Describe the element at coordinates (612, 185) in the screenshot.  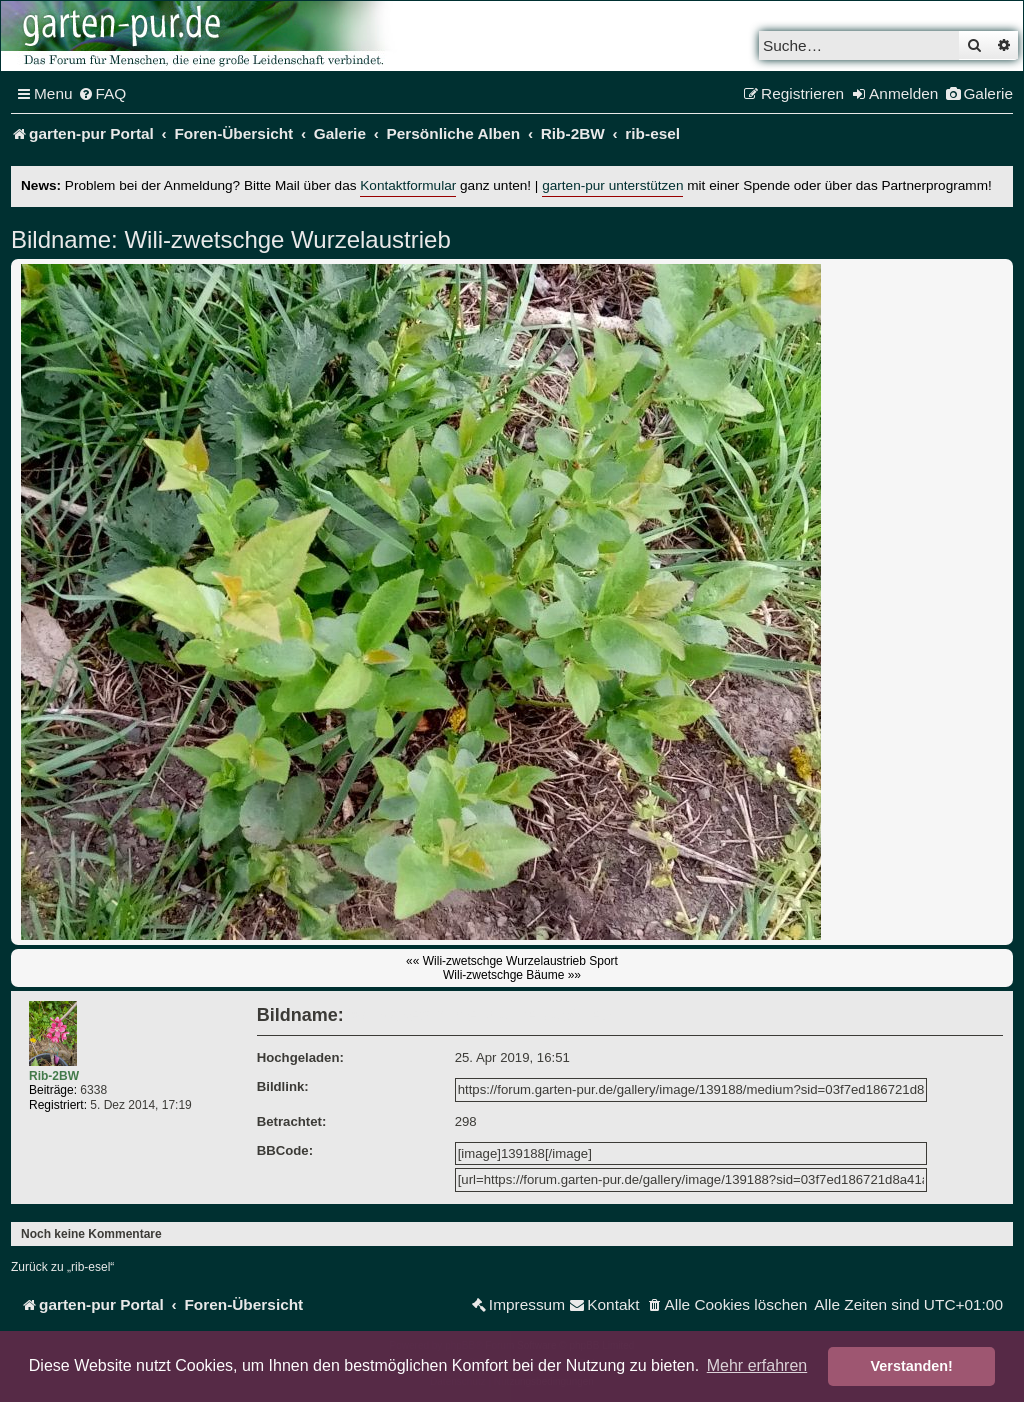
I see `garten-pur unterstützen` at that location.